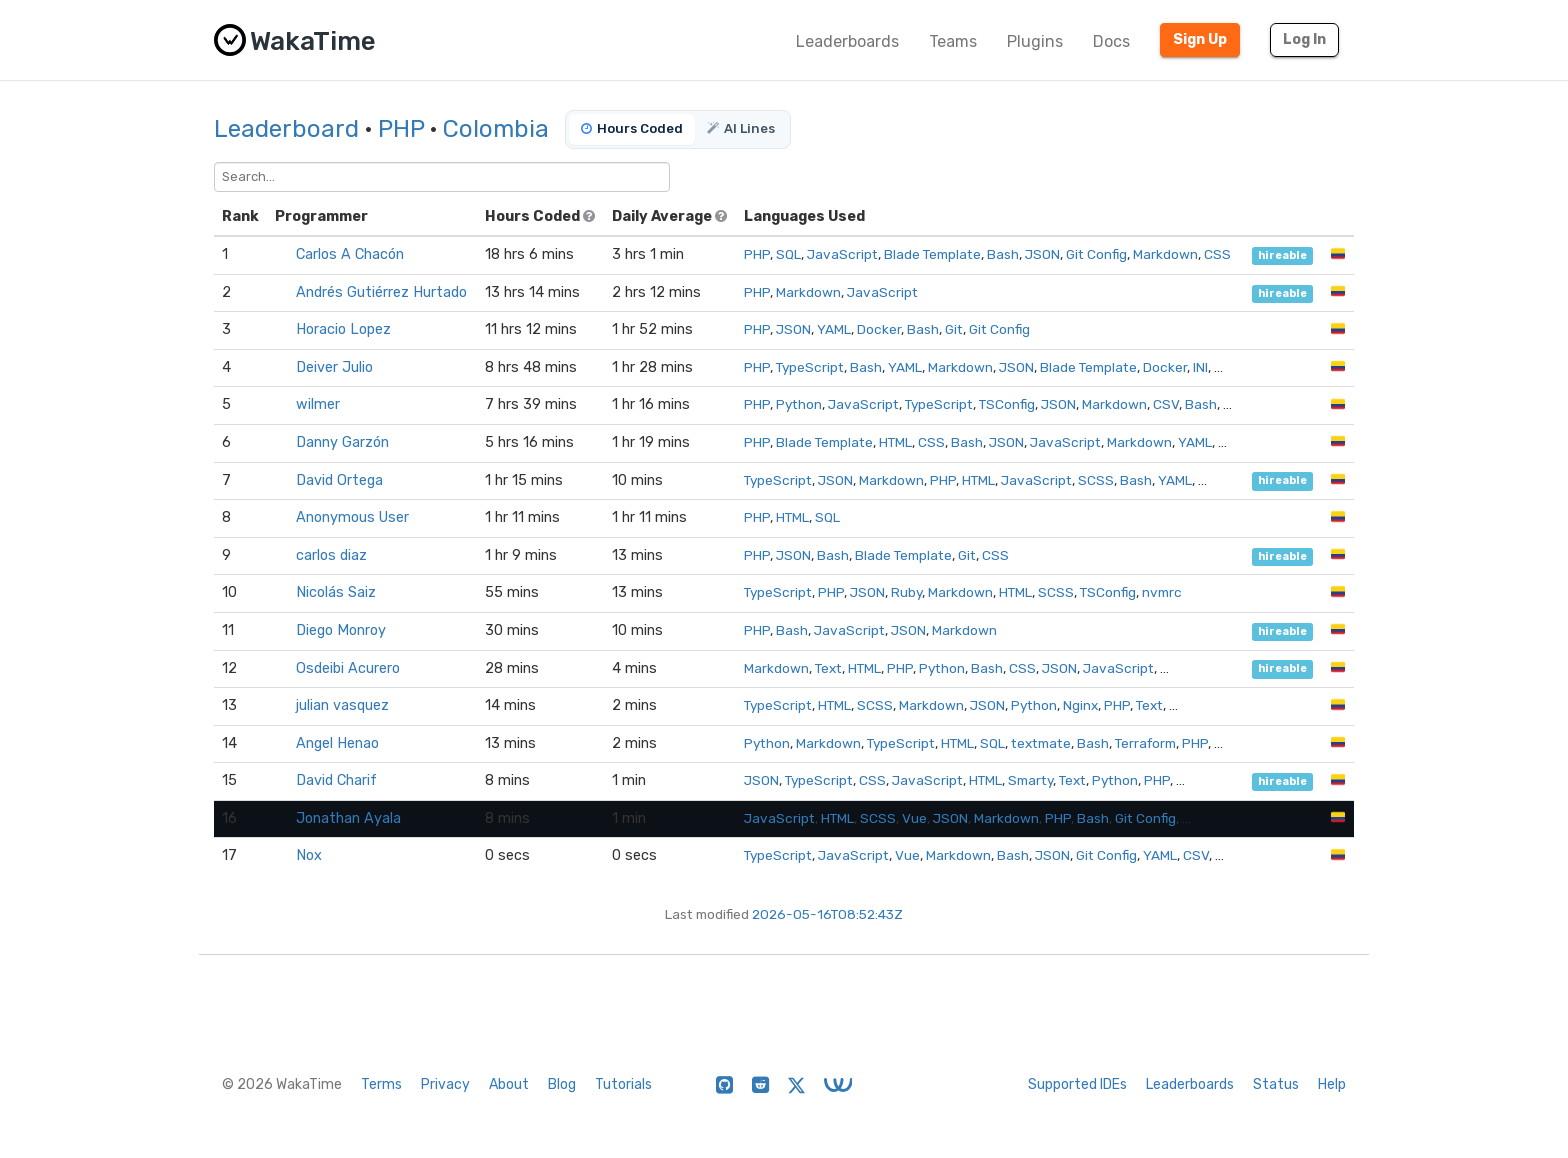 The image size is (1568, 1158). What do you see at coordinates (827, 914) in the screenshot?
I see `2026-05-16T08:52:43Z` at bounding box center [827, 914].